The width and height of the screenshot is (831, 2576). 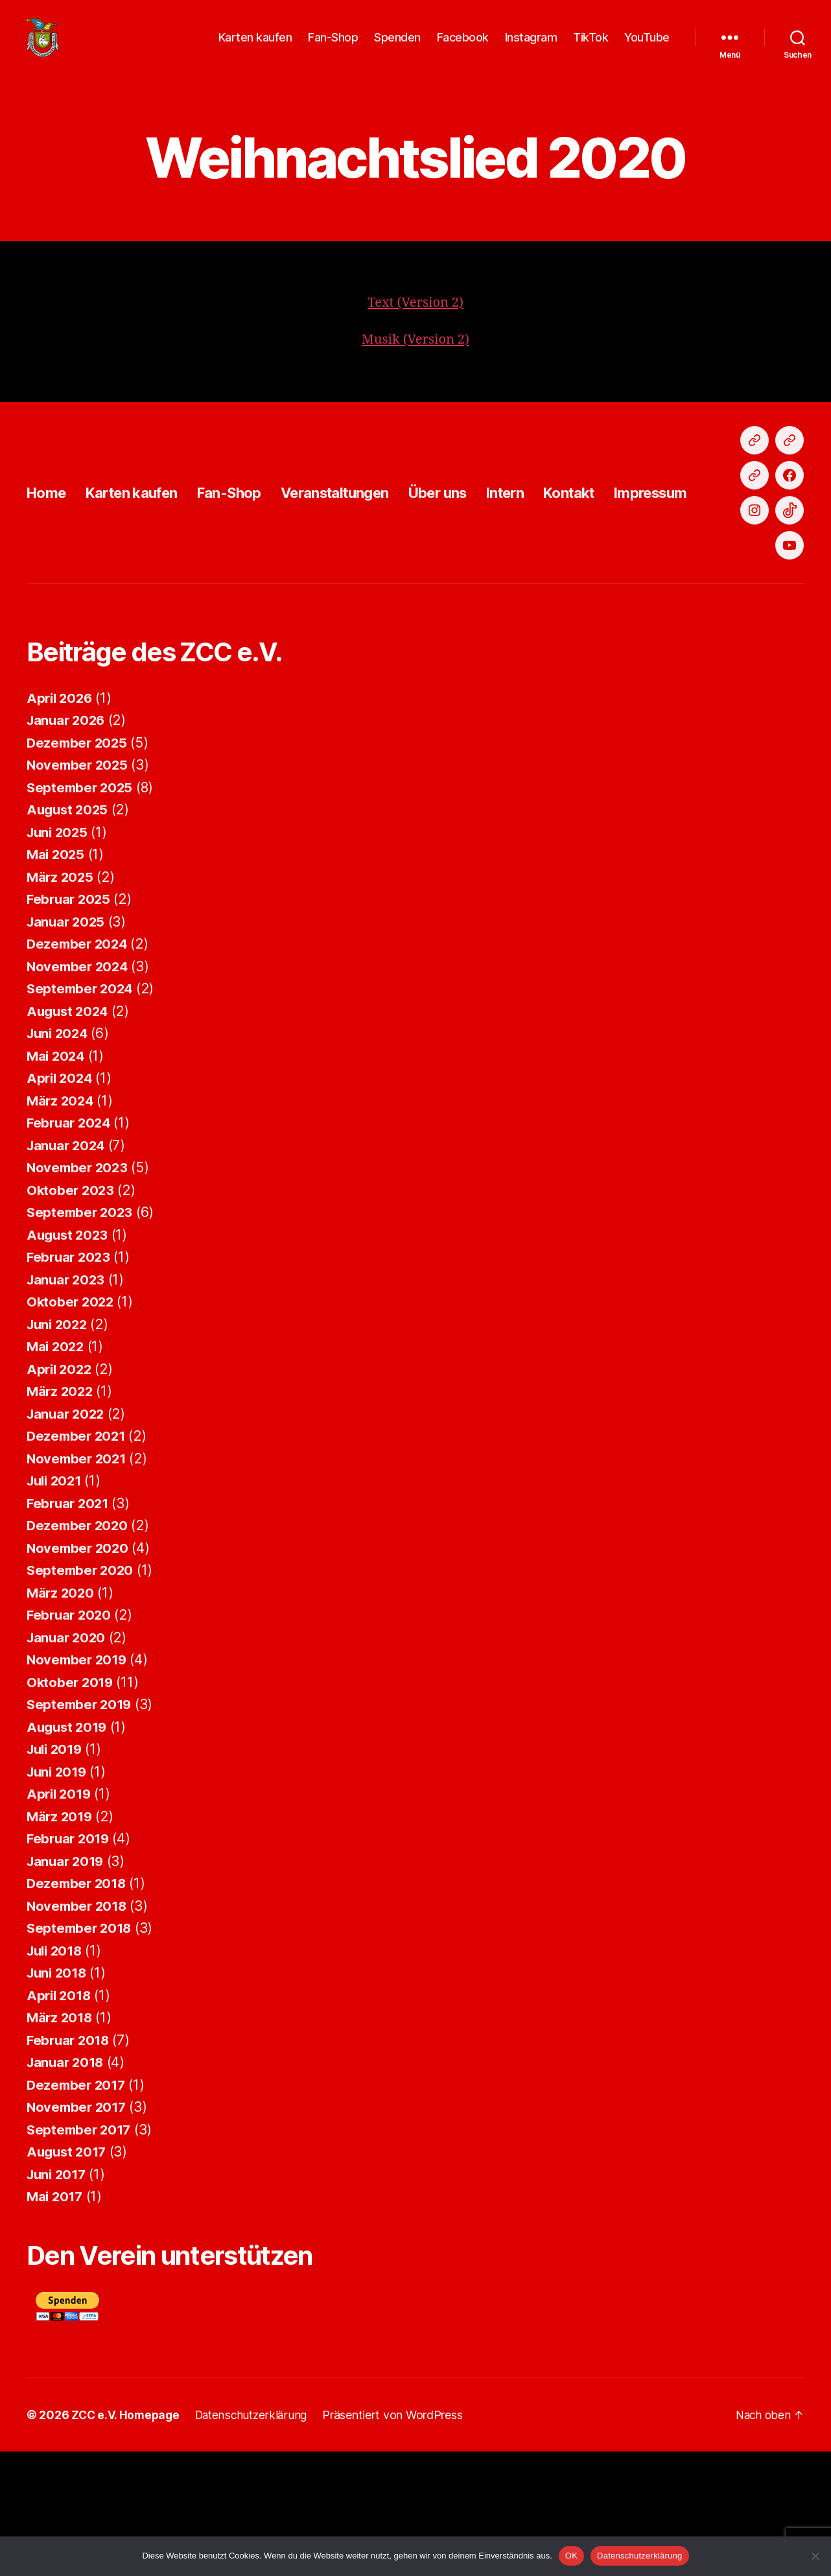 I want to click on September 2024, so click(x=82, y=1113).